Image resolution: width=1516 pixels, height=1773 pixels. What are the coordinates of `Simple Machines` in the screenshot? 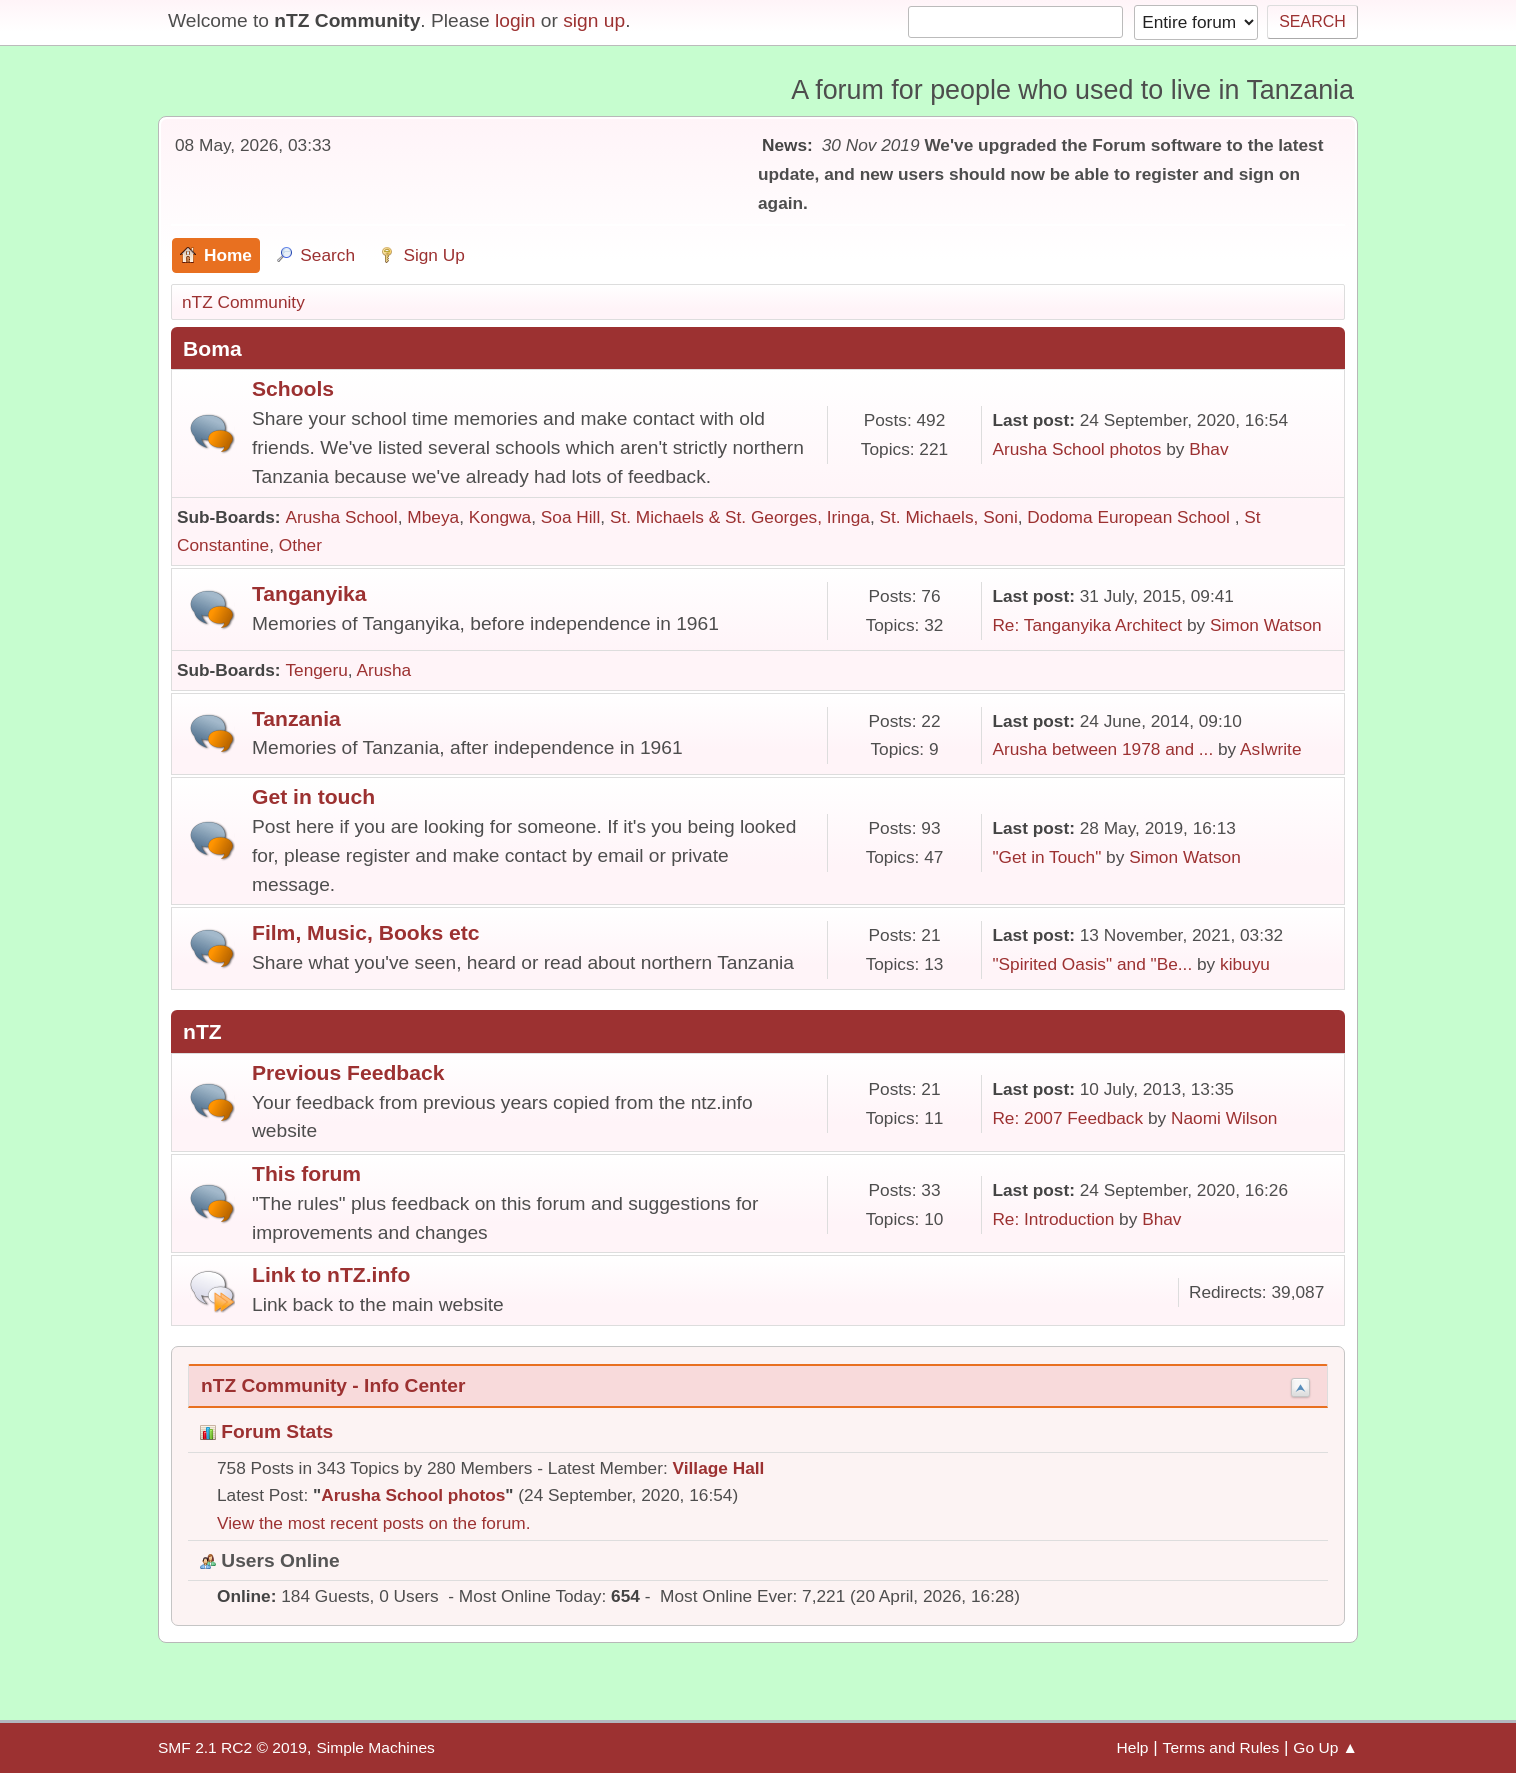 It's located at (375, 1747).